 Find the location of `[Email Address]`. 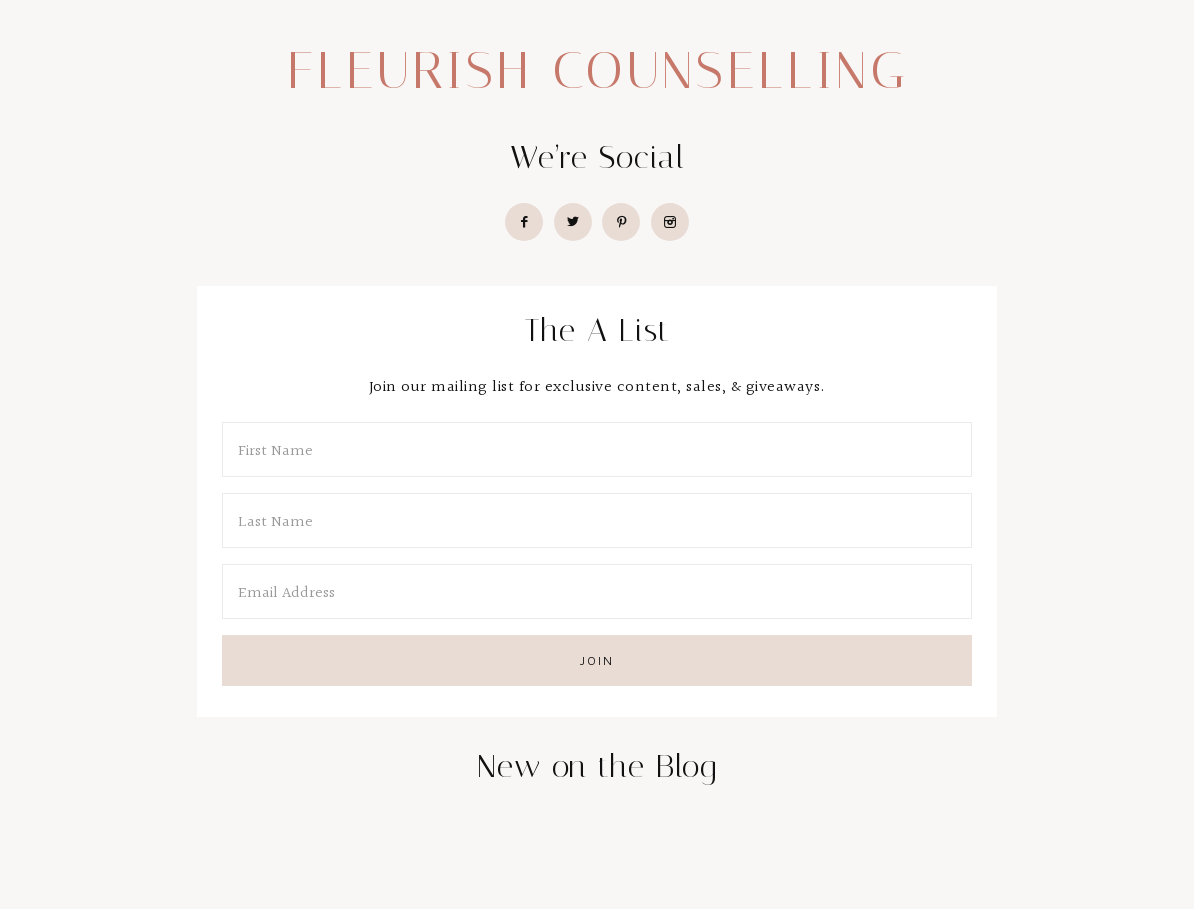

[Email Address] is located at coordinates (597, 591).